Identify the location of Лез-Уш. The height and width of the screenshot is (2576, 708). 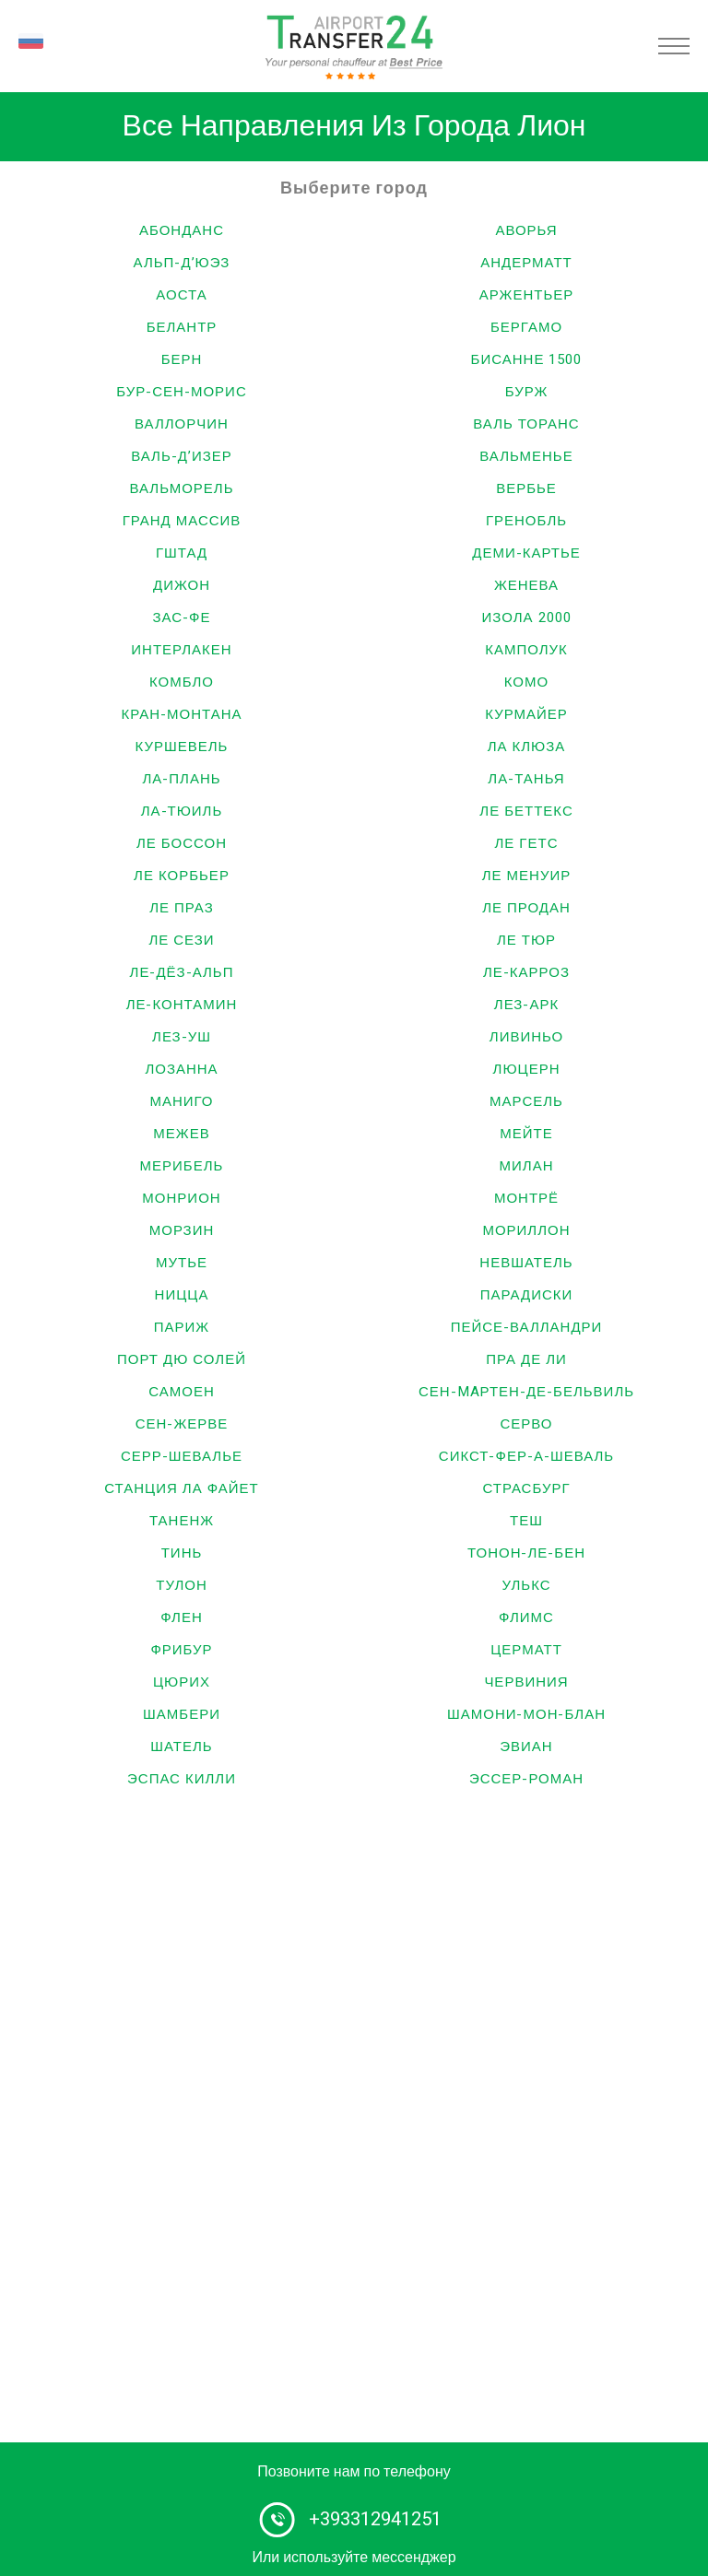
(181, 1037).